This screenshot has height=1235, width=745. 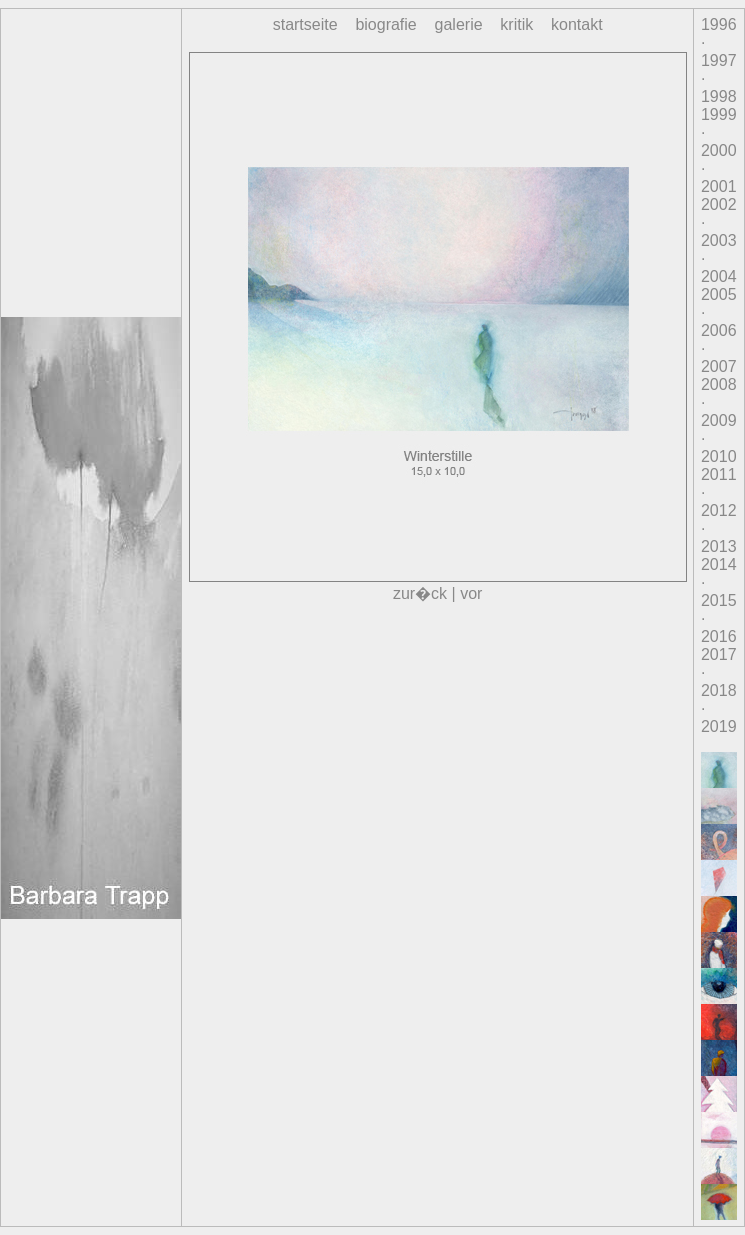 What do you see at coordinates (719, 114) in the screenshot?
I see `1999` at bounding box center [719, 114].